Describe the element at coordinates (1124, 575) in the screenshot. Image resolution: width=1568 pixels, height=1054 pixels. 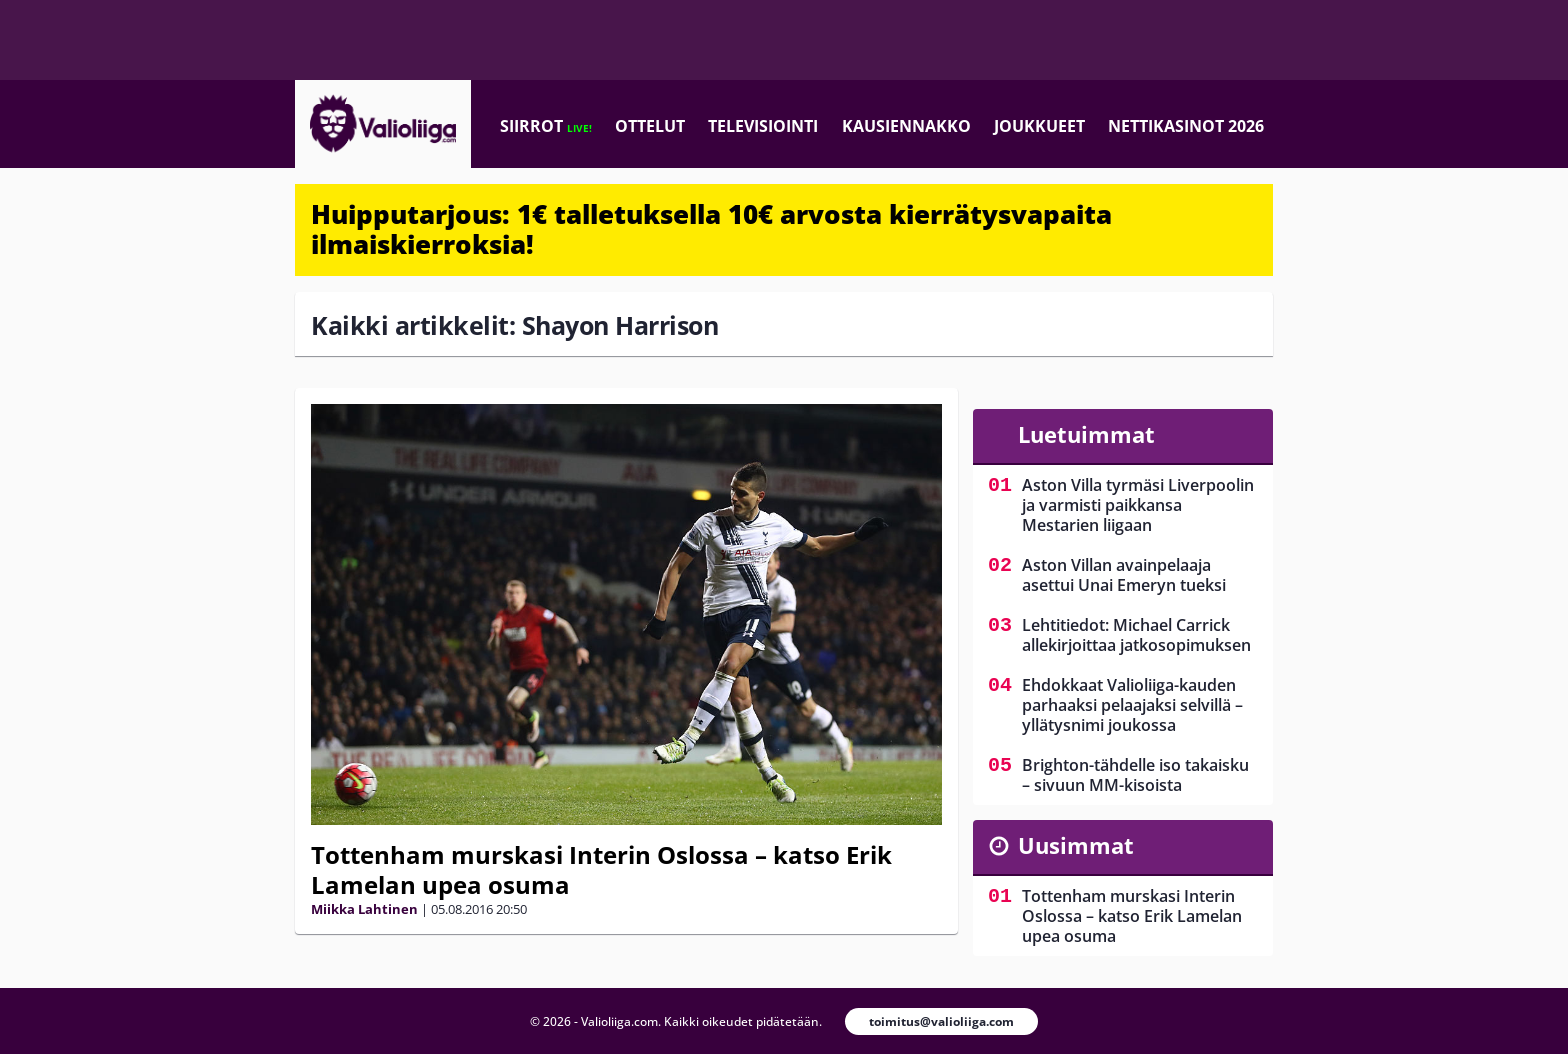
I see `Aston Villan avainpelaaja asettui Unai Emeryn tueksi` at that location.